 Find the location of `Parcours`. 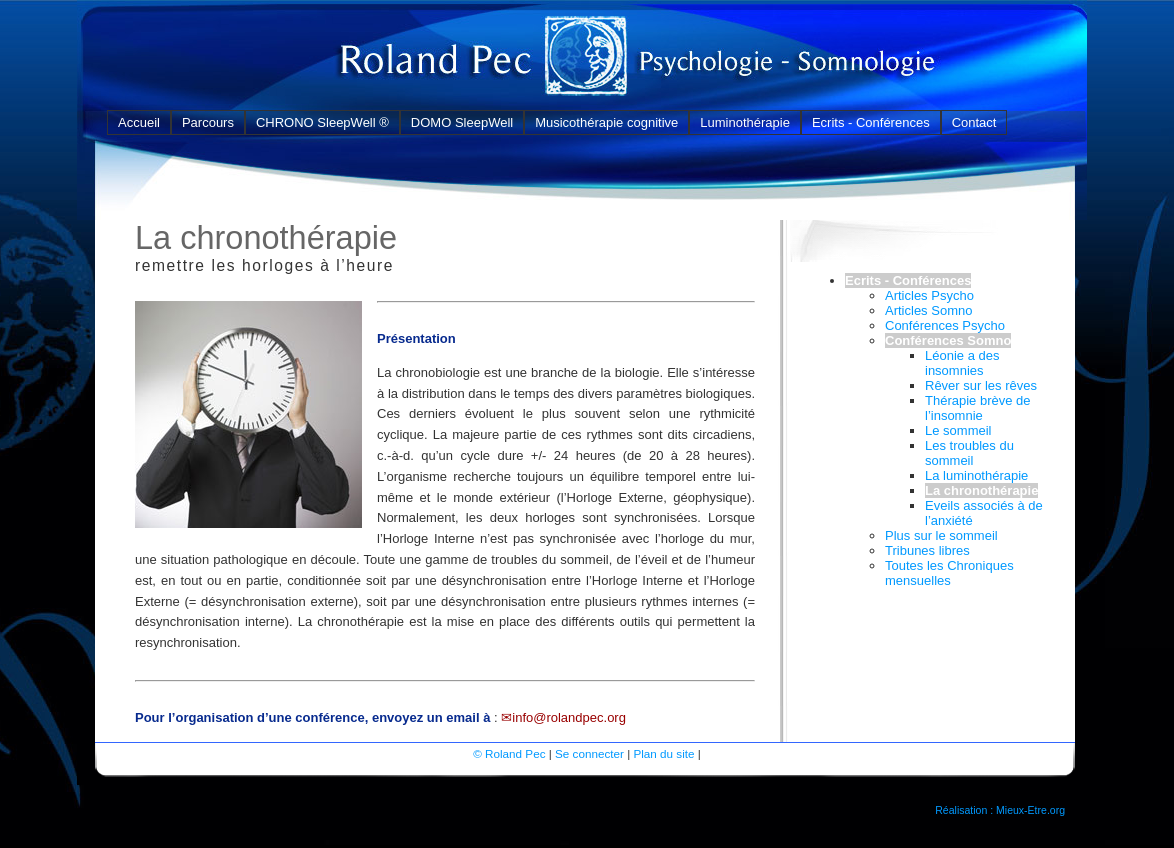

Parcours is located at coordinates (208, 122).